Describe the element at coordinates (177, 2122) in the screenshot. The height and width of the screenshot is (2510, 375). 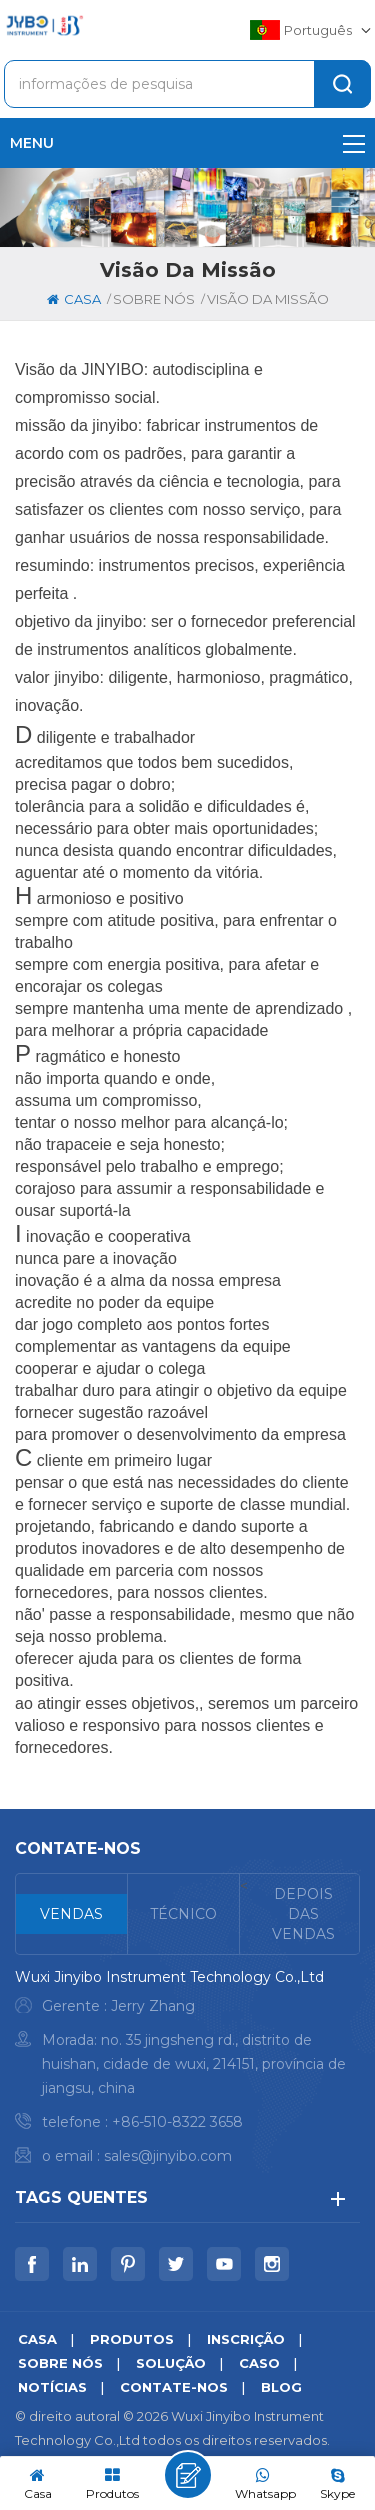
I see `+86-510-8322 3658` at that location.